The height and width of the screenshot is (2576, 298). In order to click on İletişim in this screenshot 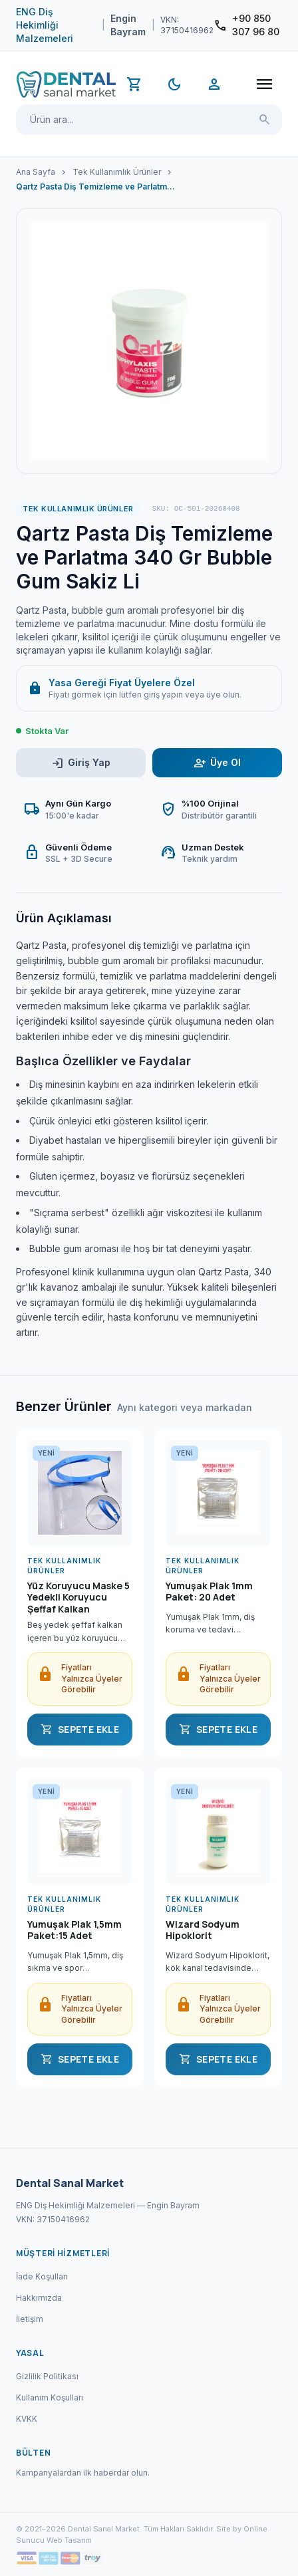, I will do `click(29, 2319)`.